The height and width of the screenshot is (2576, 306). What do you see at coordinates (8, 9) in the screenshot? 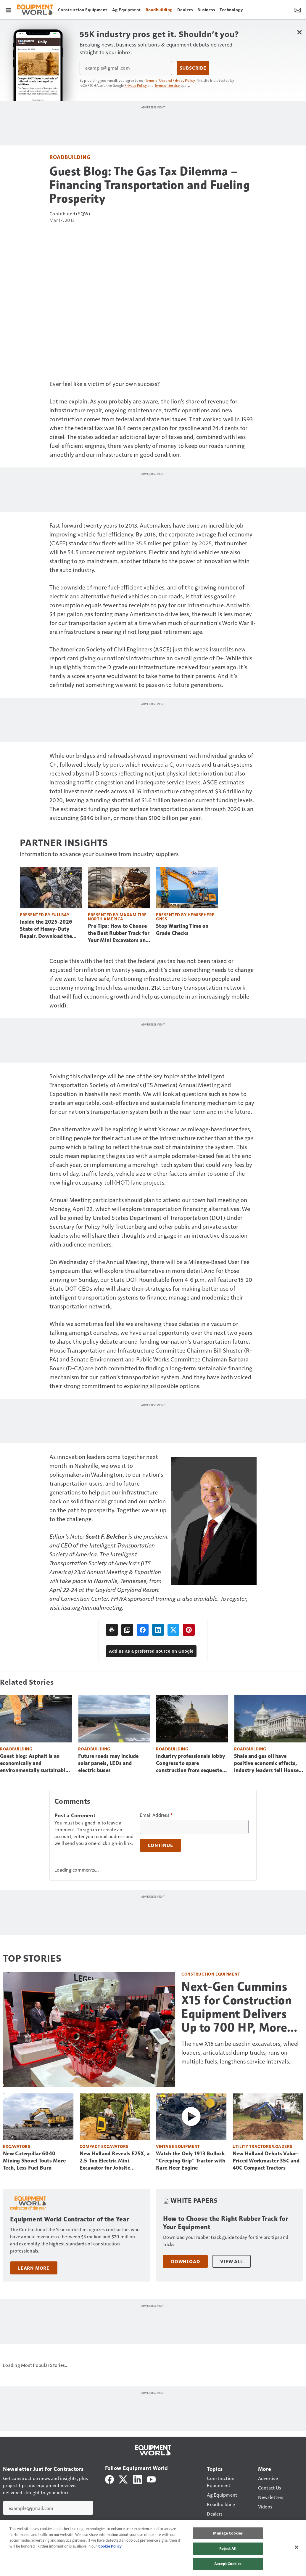
I see `[Menu]` at bounding box center [8, 9].